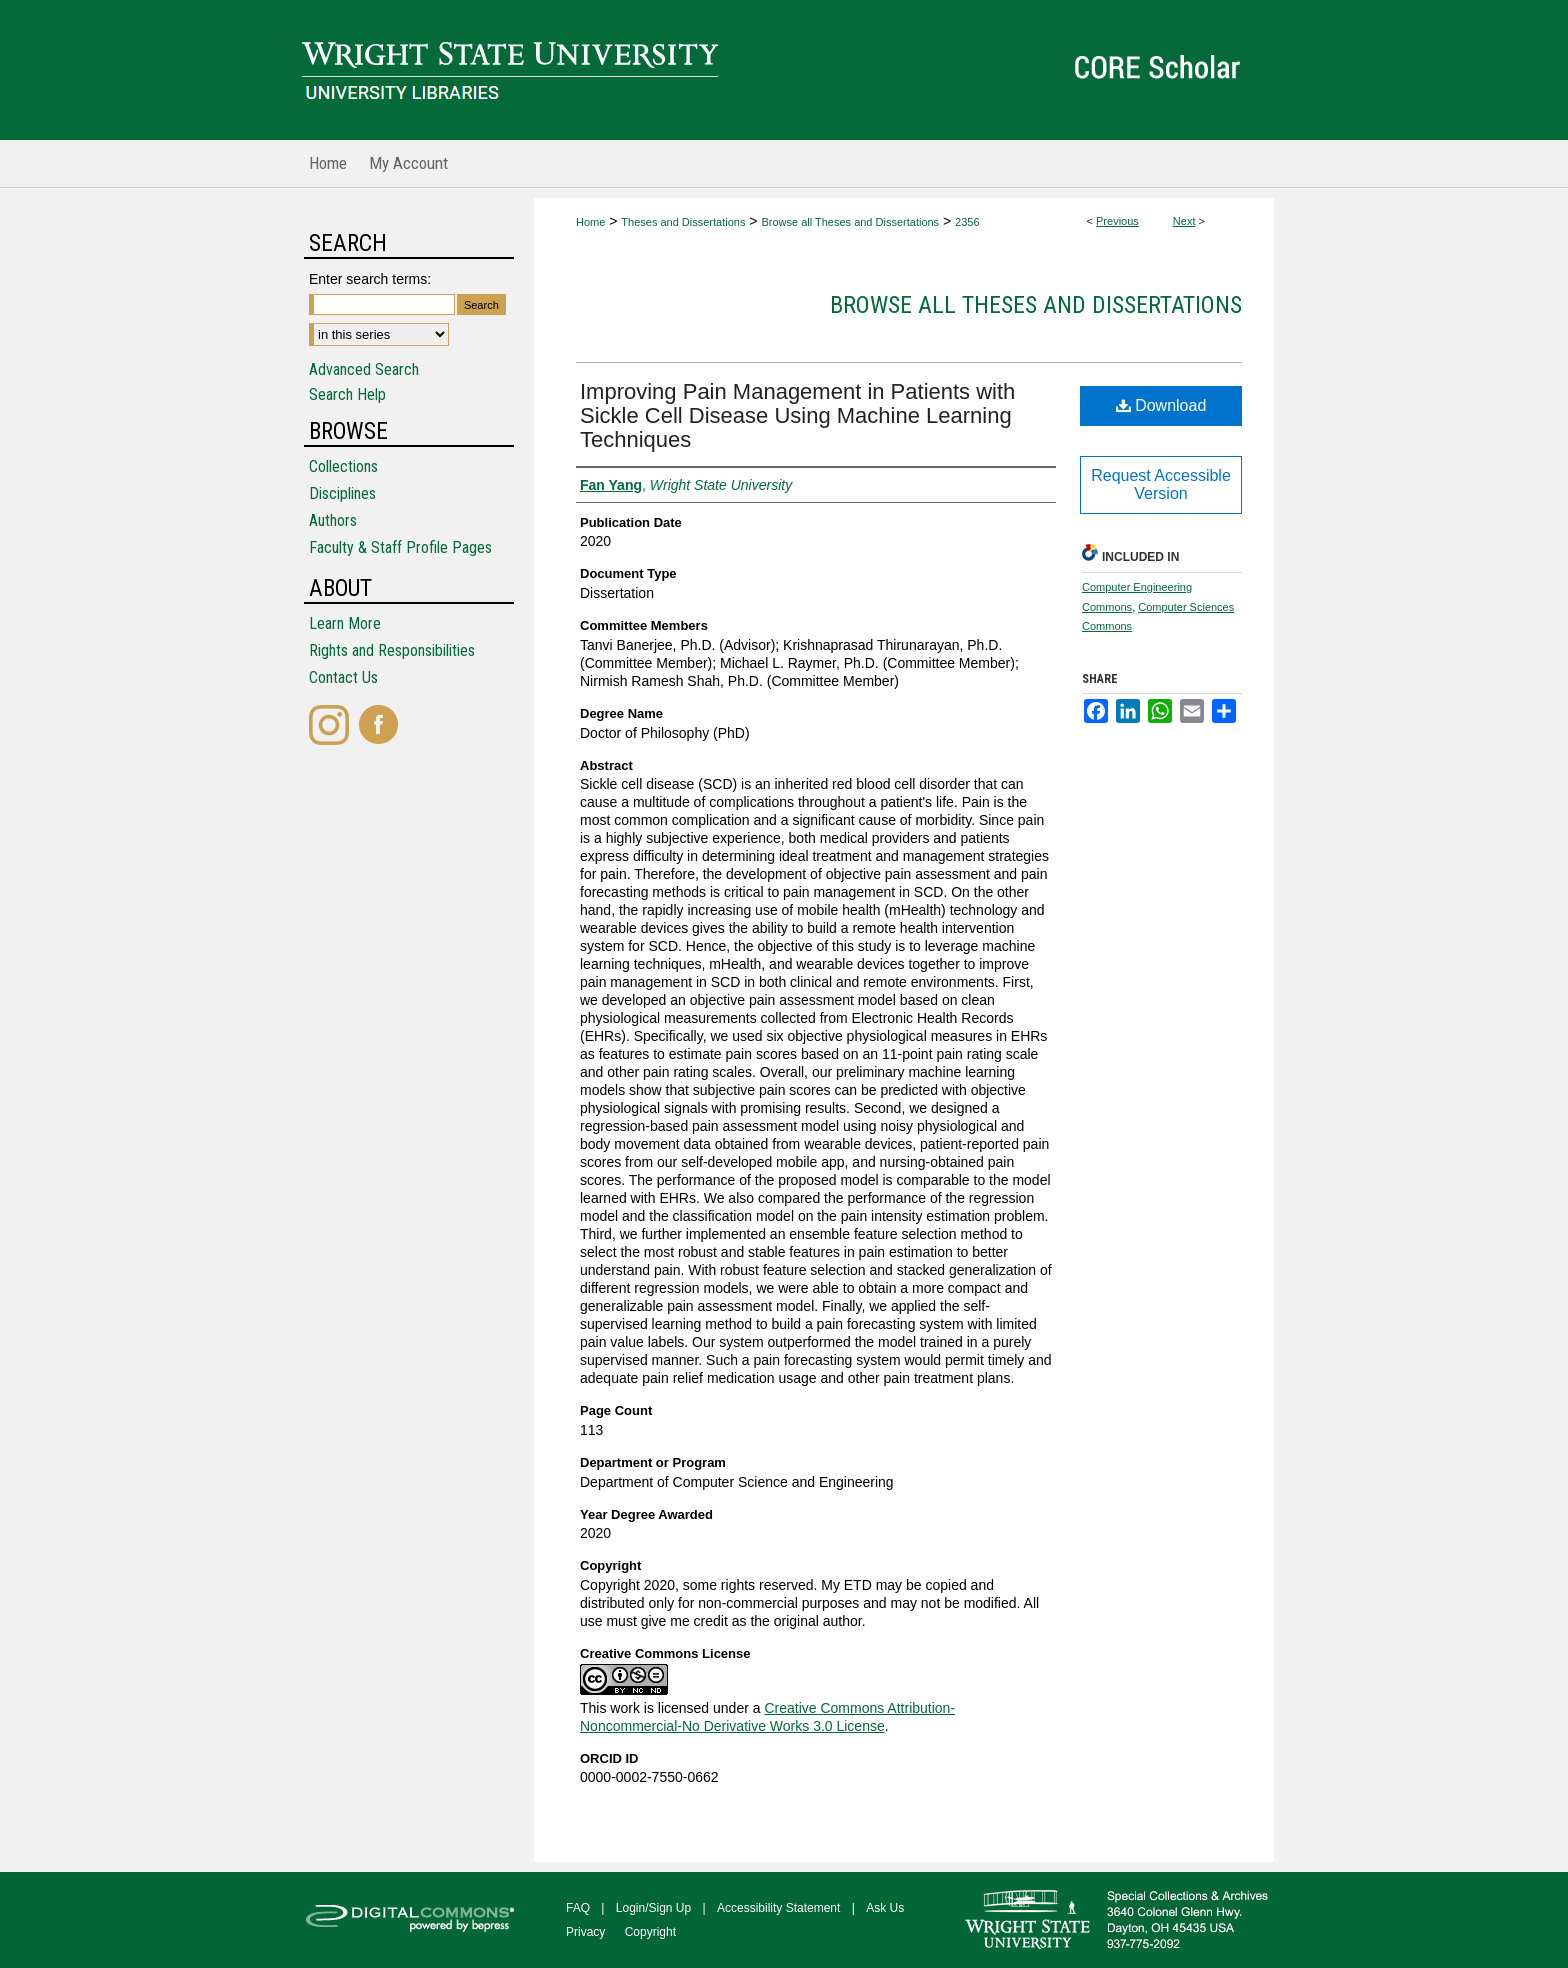 This screenshot has width=1568, height=1968. What do you see at coordinates (1117, 221) in the screenshot?
I see `Previous` at bounding box center [1117, 221].